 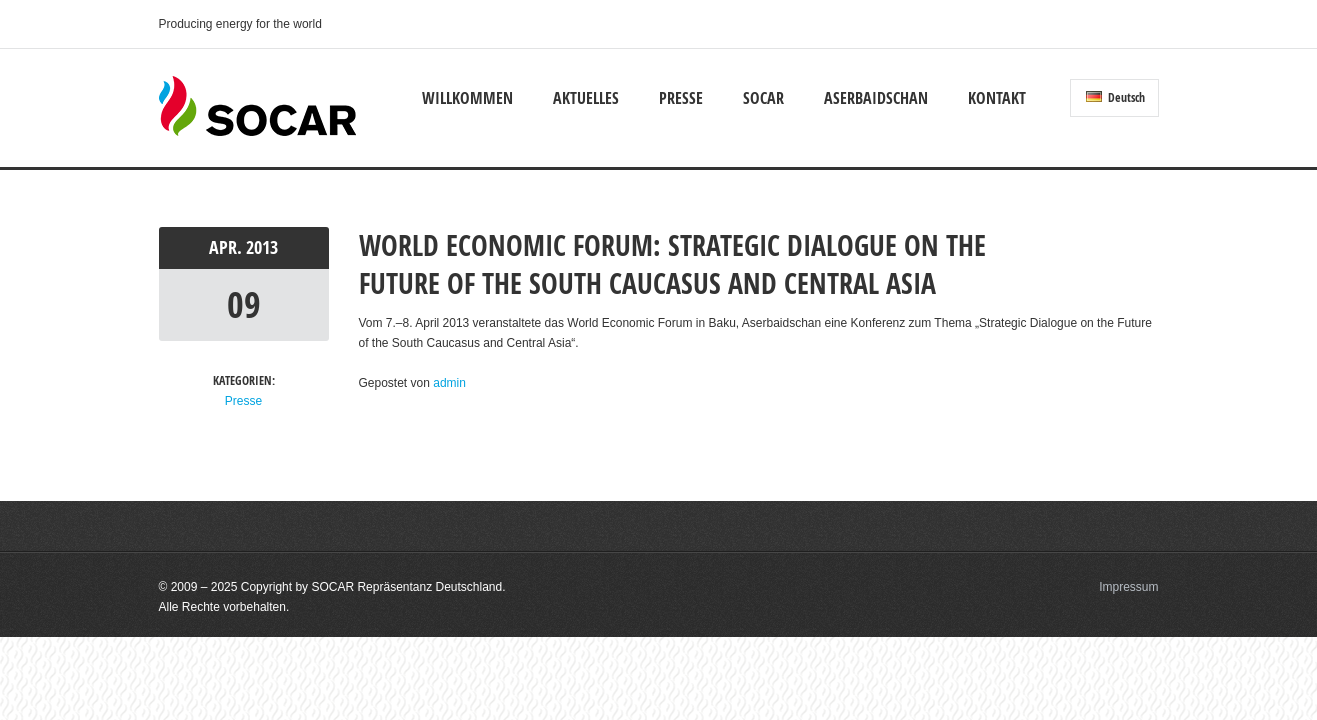 What do you see at coordinates (586, 98) in the screenshot?
I see `Aktuelles` at bounding box center [586, 98].